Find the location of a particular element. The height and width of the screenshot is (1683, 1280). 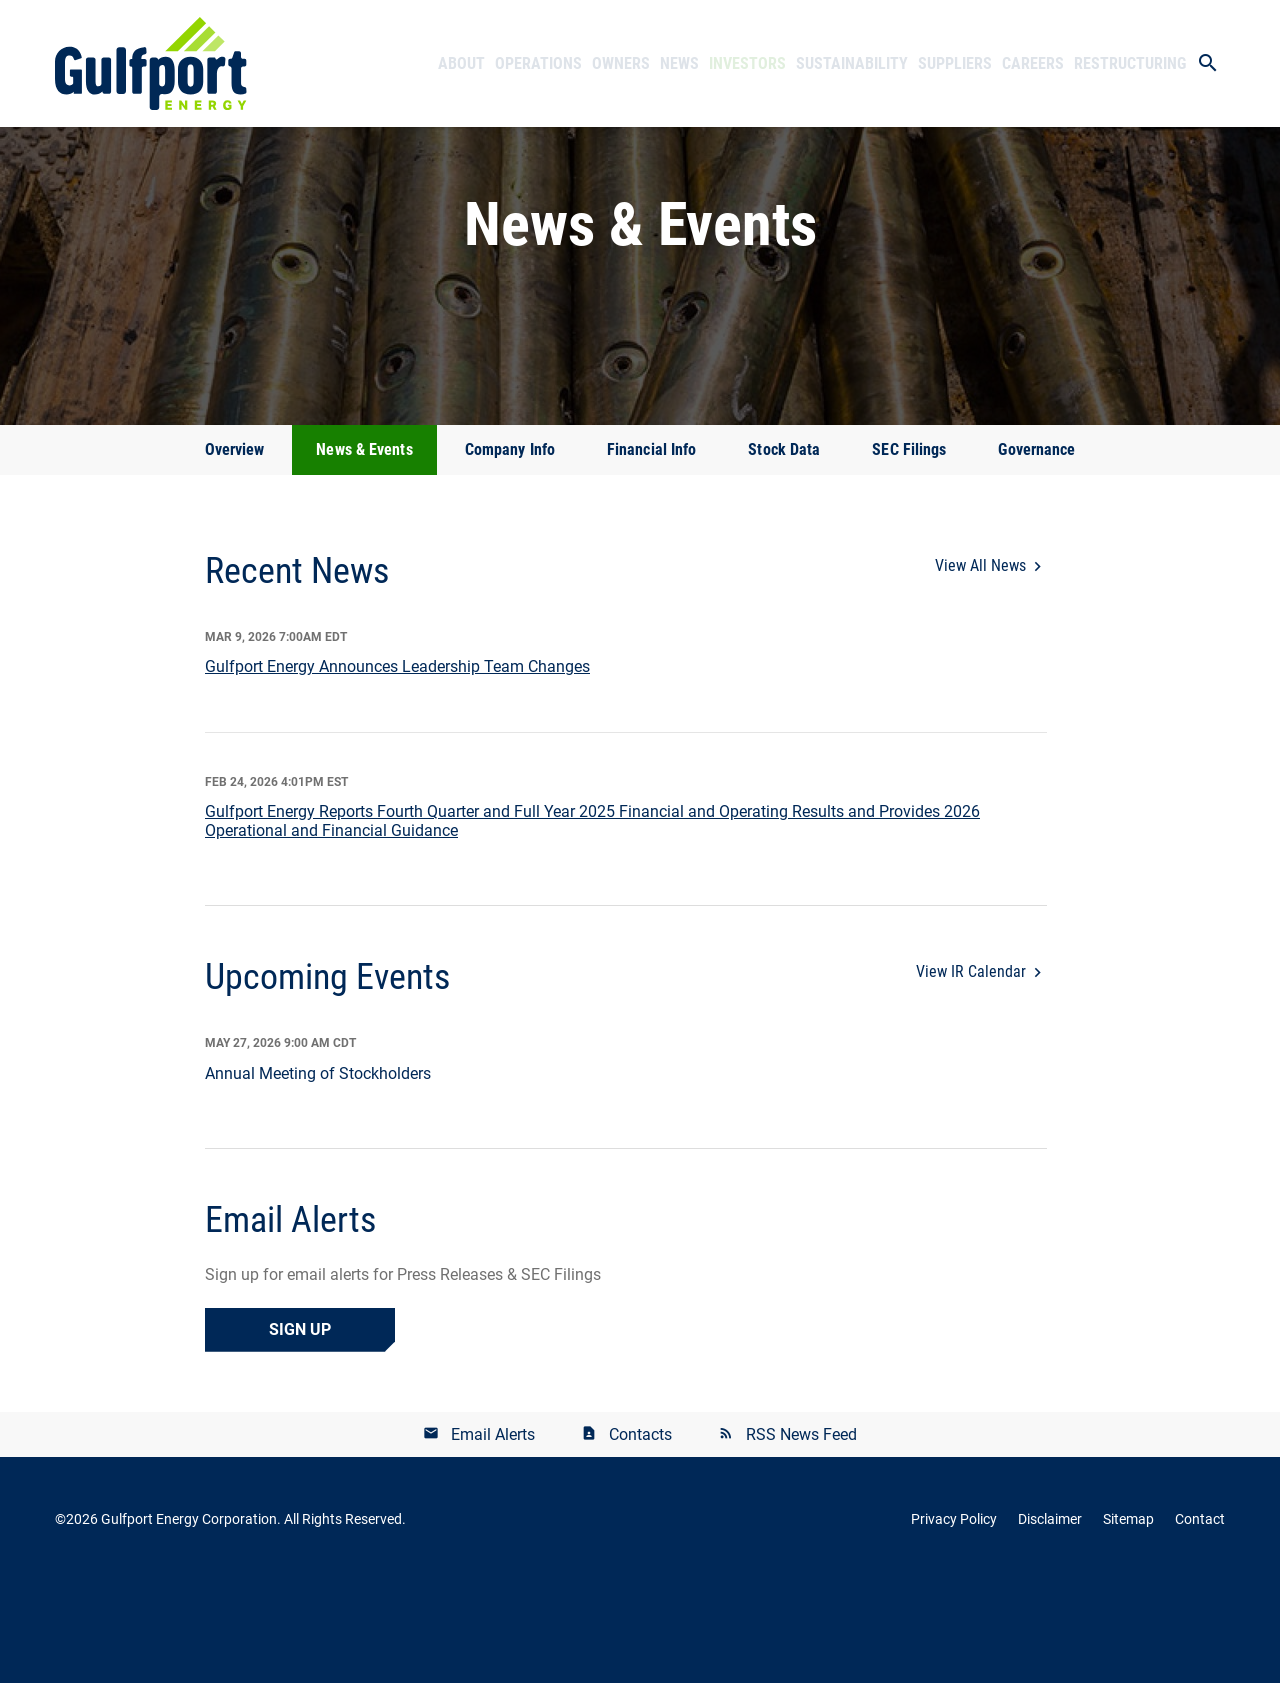

Privacy Policy is located at coordinates (954, 1621).